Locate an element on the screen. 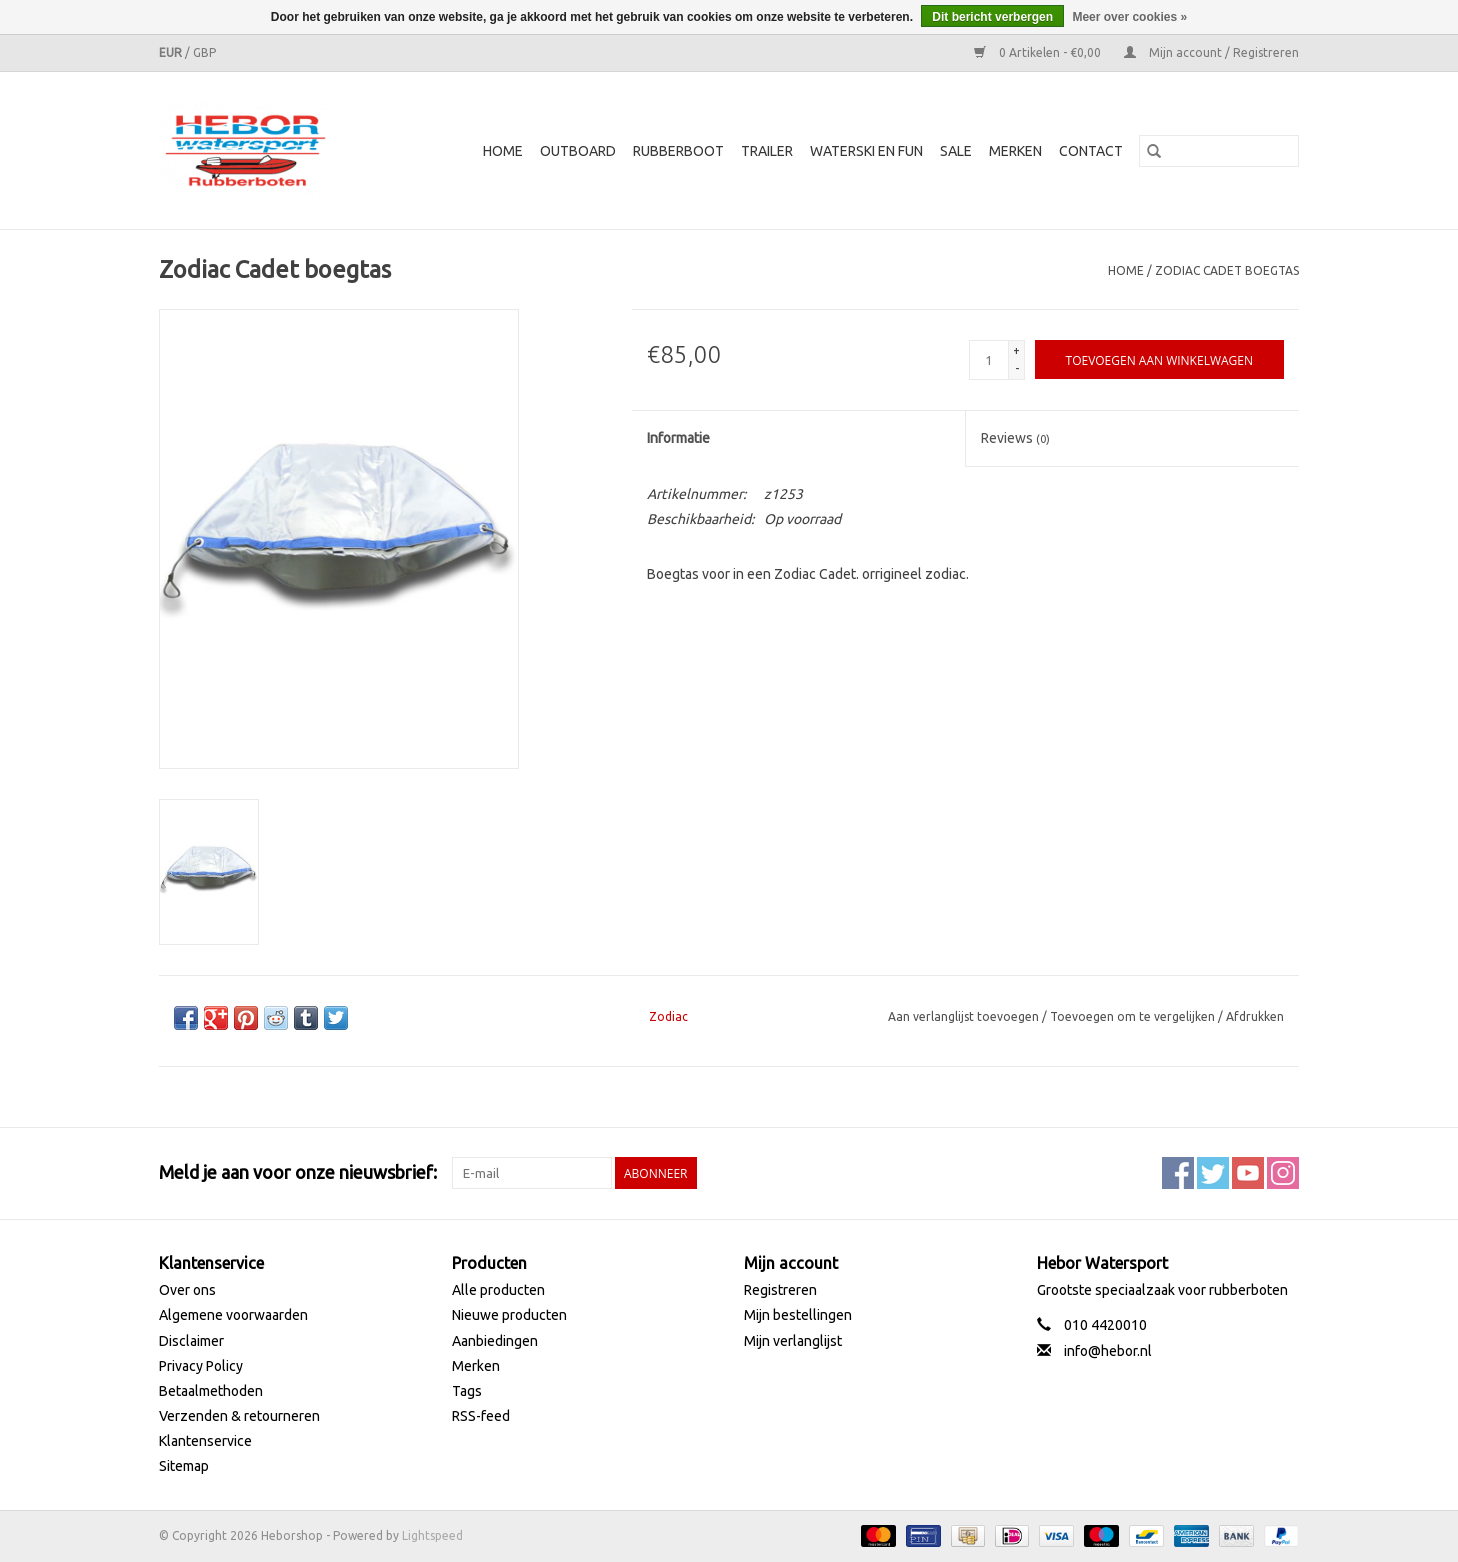 This screenshot has height=1562, width=1458. Contact is located at coordinates (1091, 151).